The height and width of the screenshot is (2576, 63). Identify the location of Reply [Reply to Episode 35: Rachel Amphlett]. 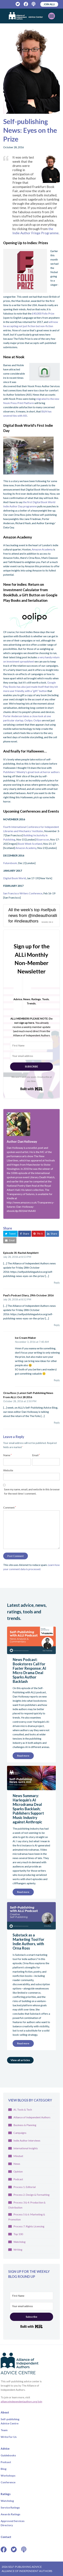
(57, 1282).